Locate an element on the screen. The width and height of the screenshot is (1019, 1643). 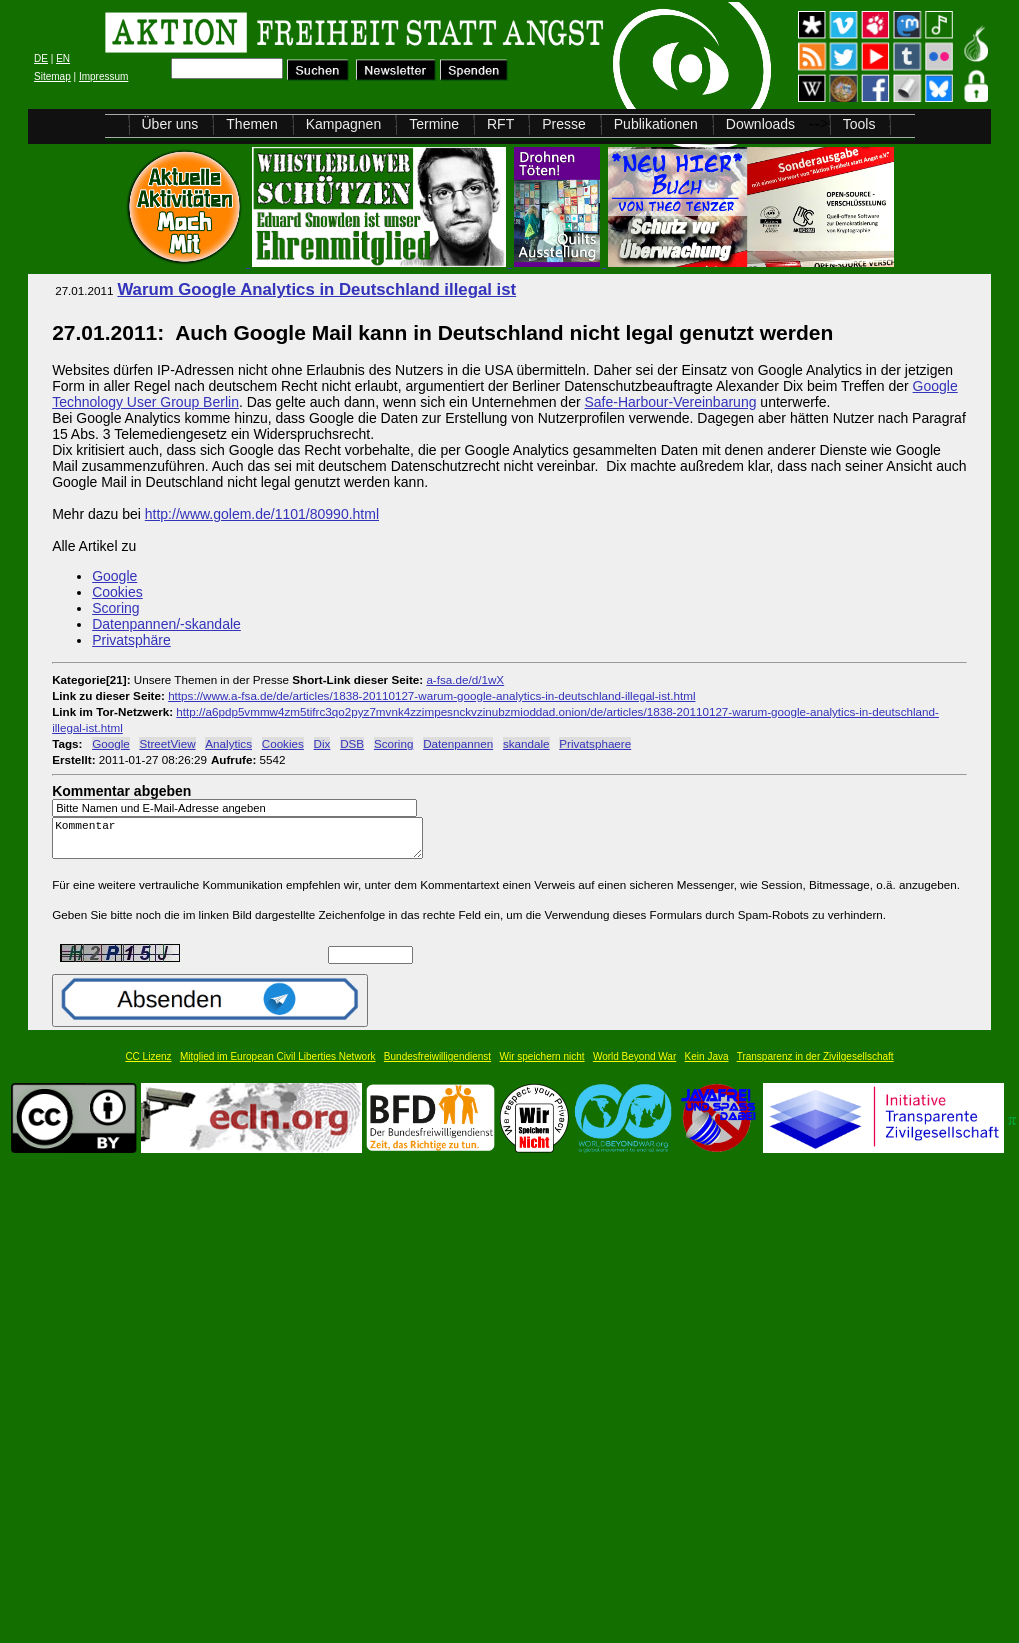
Privatsphaere is located at coordinates (595, 743).